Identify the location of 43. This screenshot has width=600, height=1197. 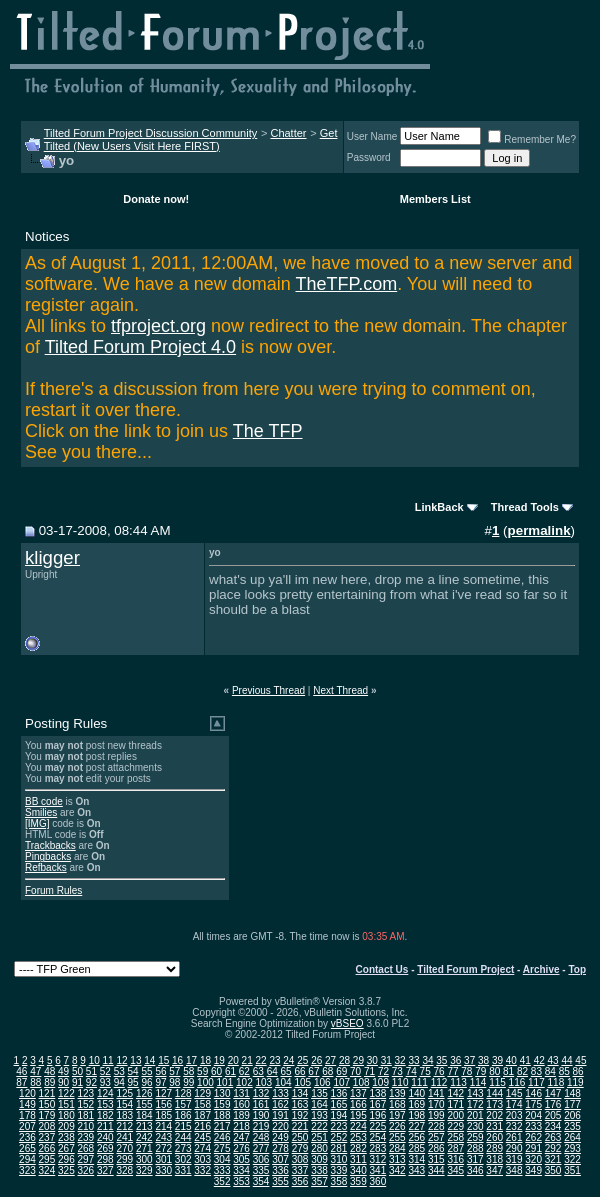
(553, 1060).